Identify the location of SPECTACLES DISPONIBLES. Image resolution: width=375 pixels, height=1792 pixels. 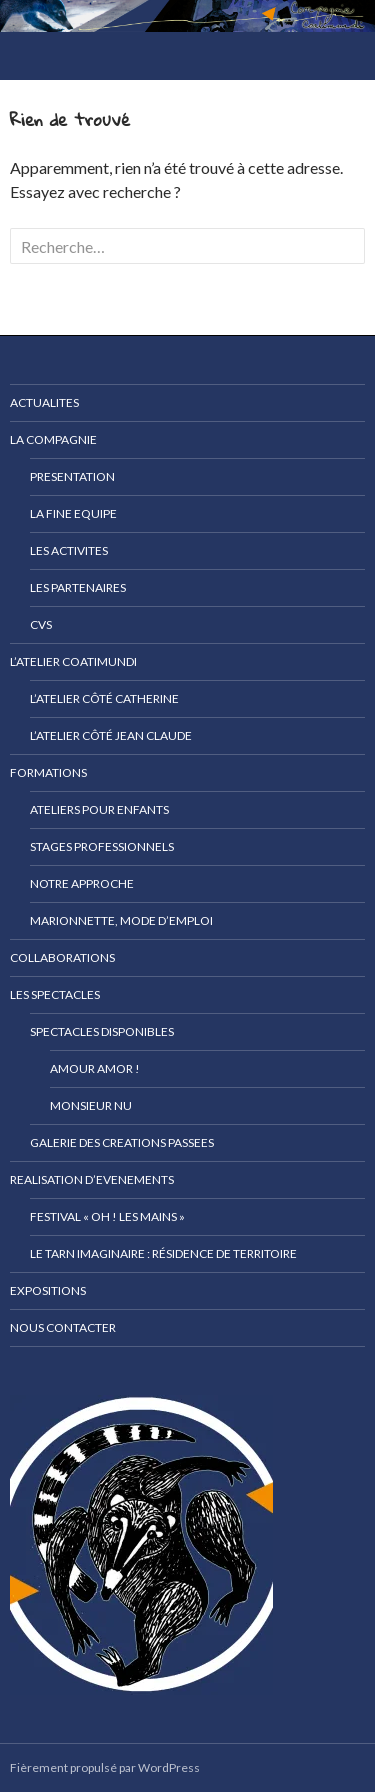
(102, 1031).